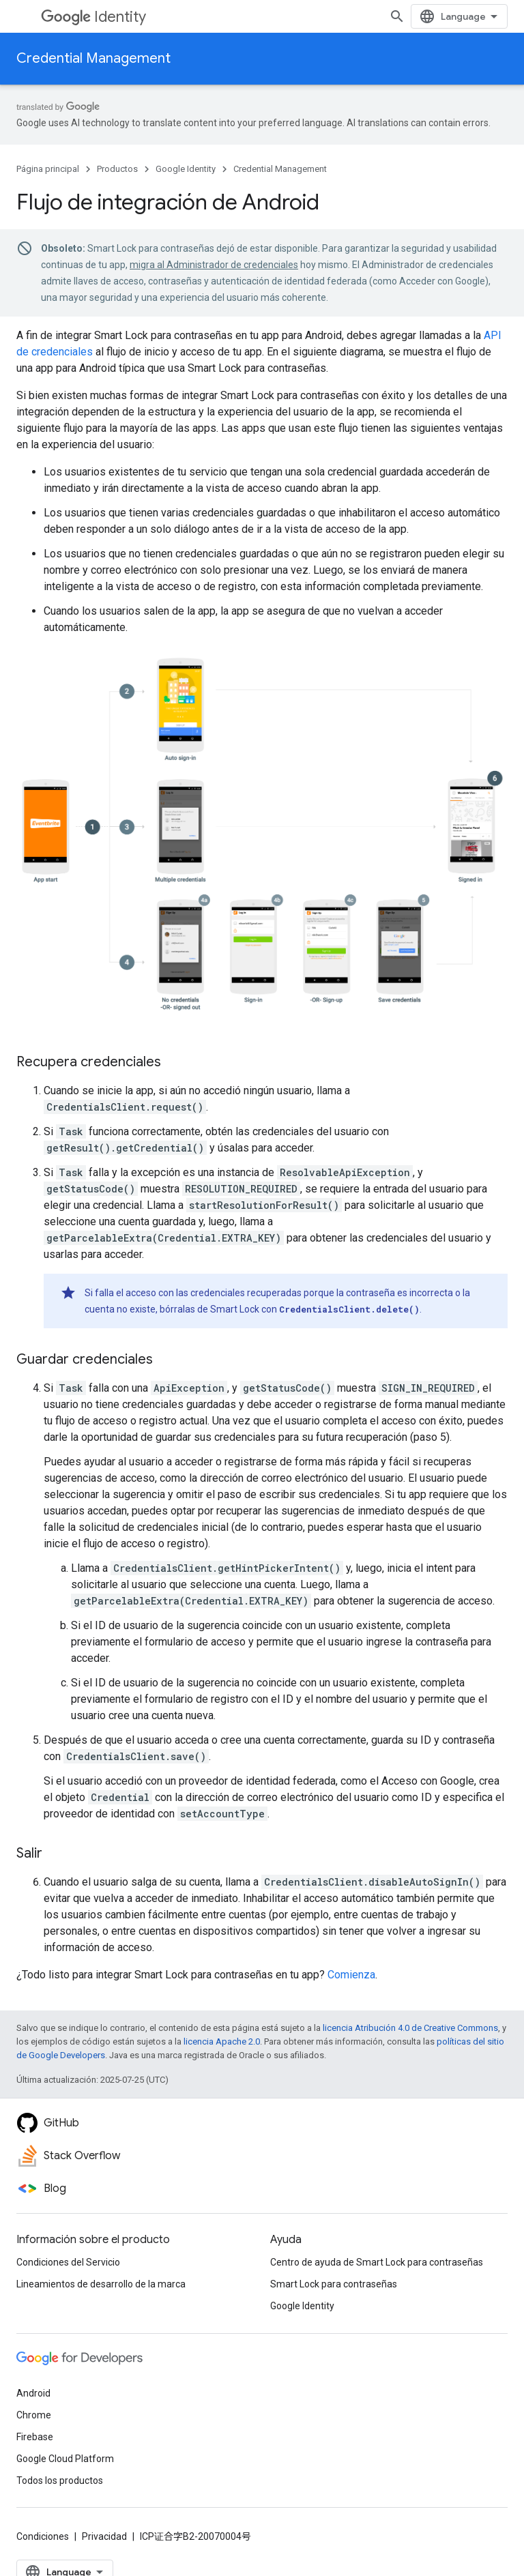  Describe the element at coordinates (104, 2536) in the screenshot. I see `Privacidad` at that location.